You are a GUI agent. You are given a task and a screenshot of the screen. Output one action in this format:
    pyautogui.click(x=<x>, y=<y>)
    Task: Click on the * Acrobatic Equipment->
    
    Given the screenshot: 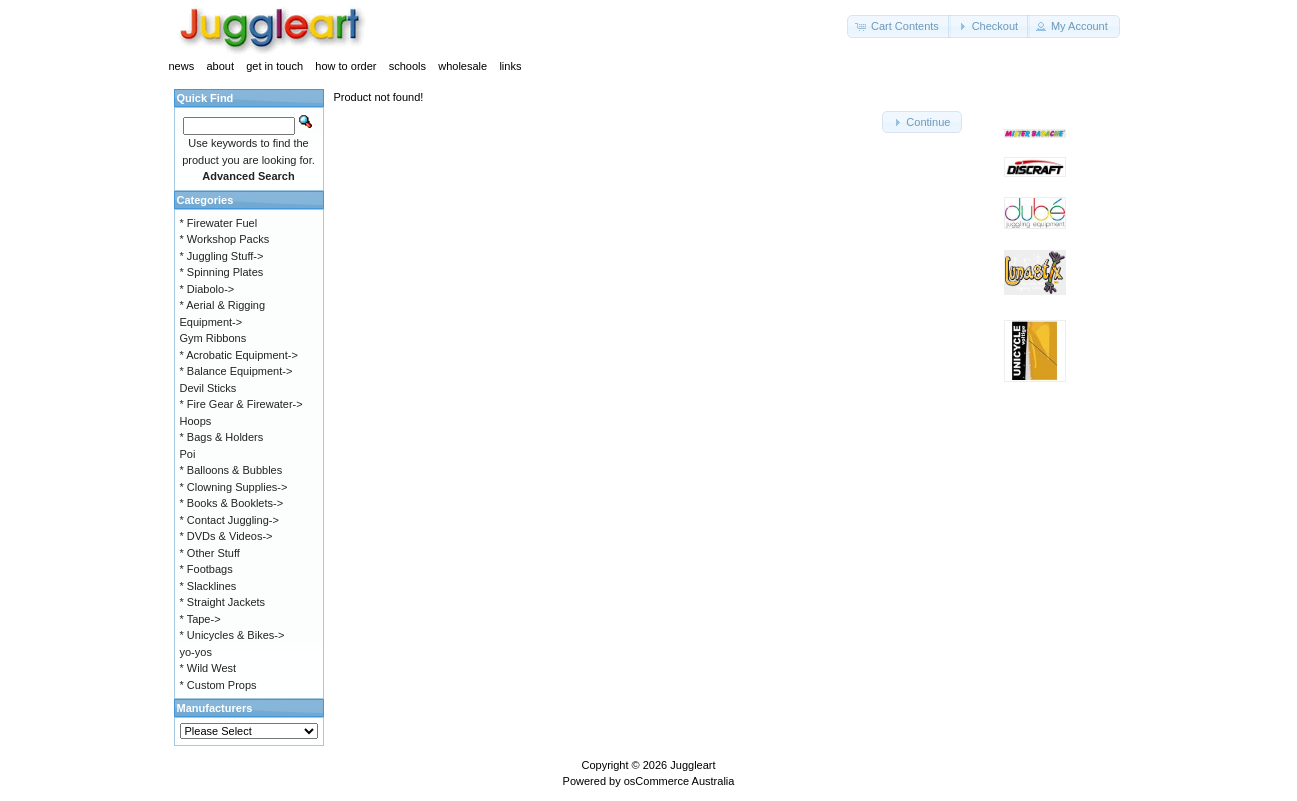 What is the action you would take?
    pyautogui.click(x=239, y=355)
    